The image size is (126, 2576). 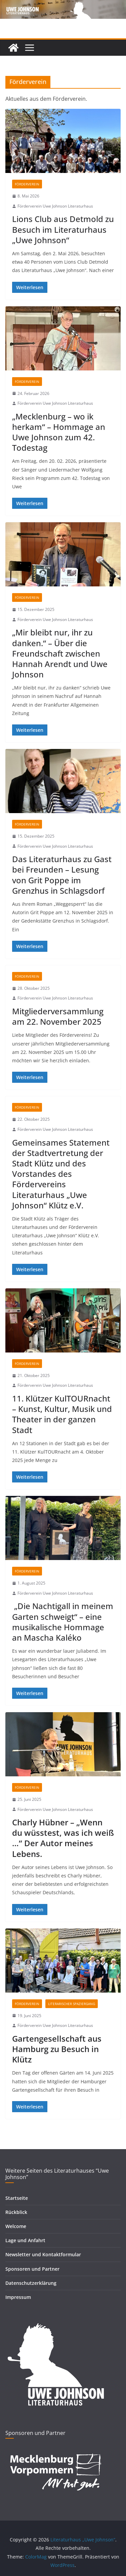 I want to click on Rückblick, so click(x=16, y=2212).